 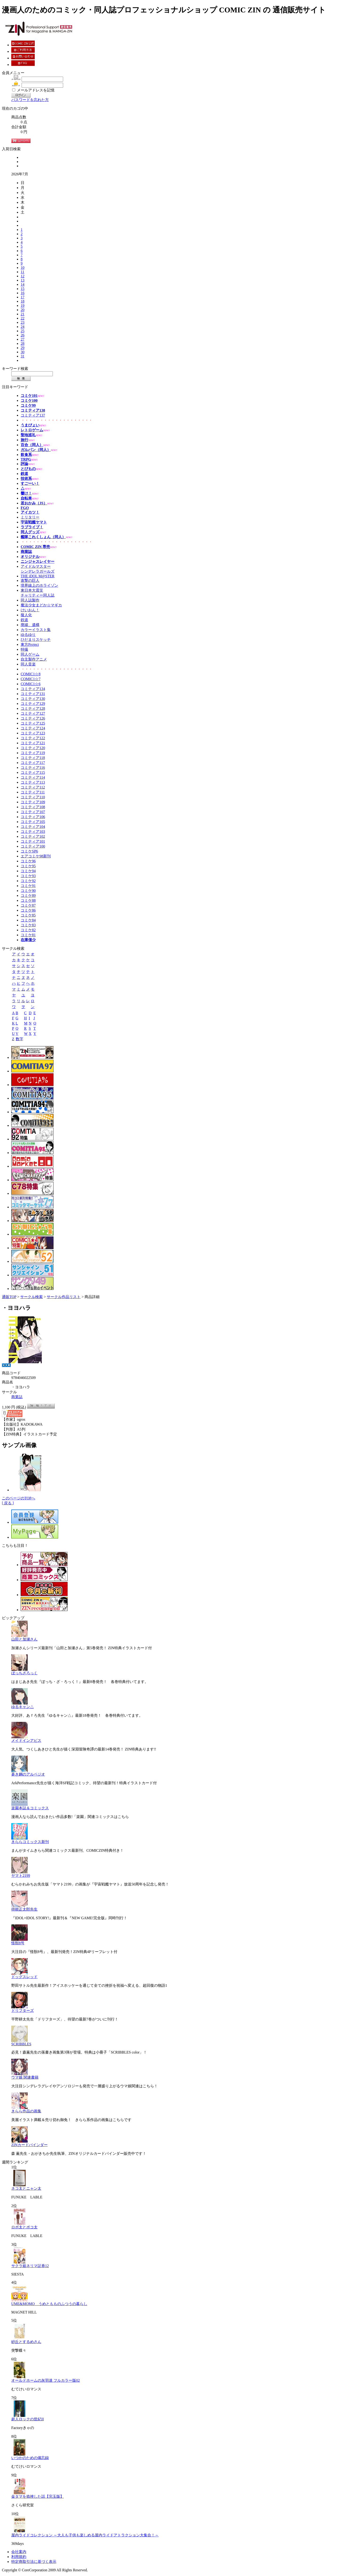 I want to click on サークル検索, so click(x=31, y=1297).